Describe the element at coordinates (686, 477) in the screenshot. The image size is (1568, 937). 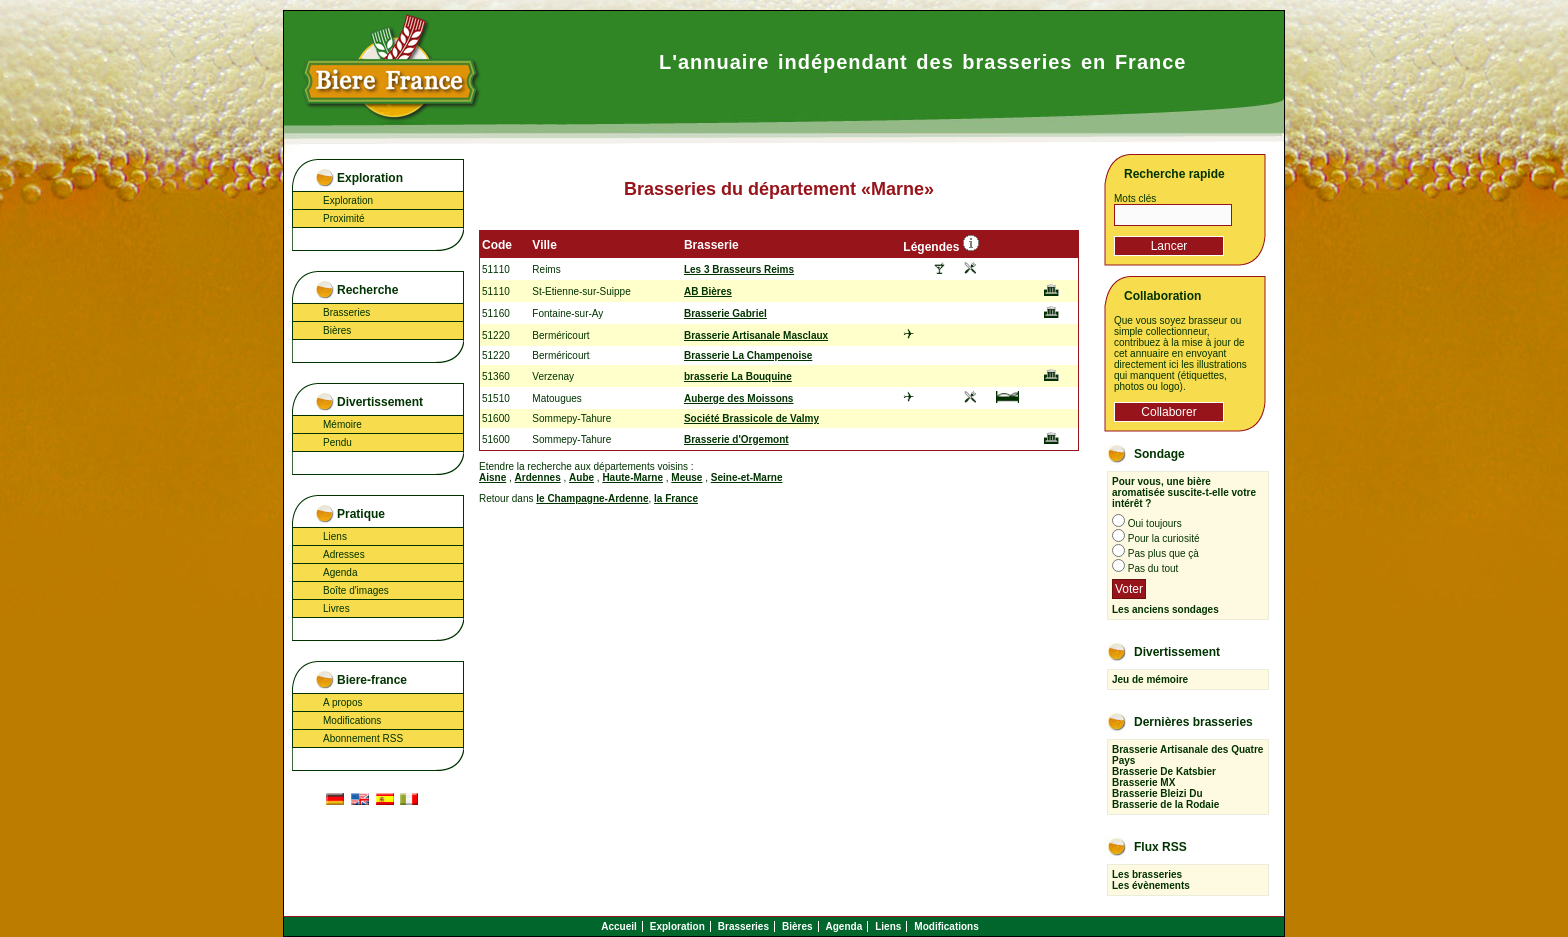
I see `Meuse` at that location.